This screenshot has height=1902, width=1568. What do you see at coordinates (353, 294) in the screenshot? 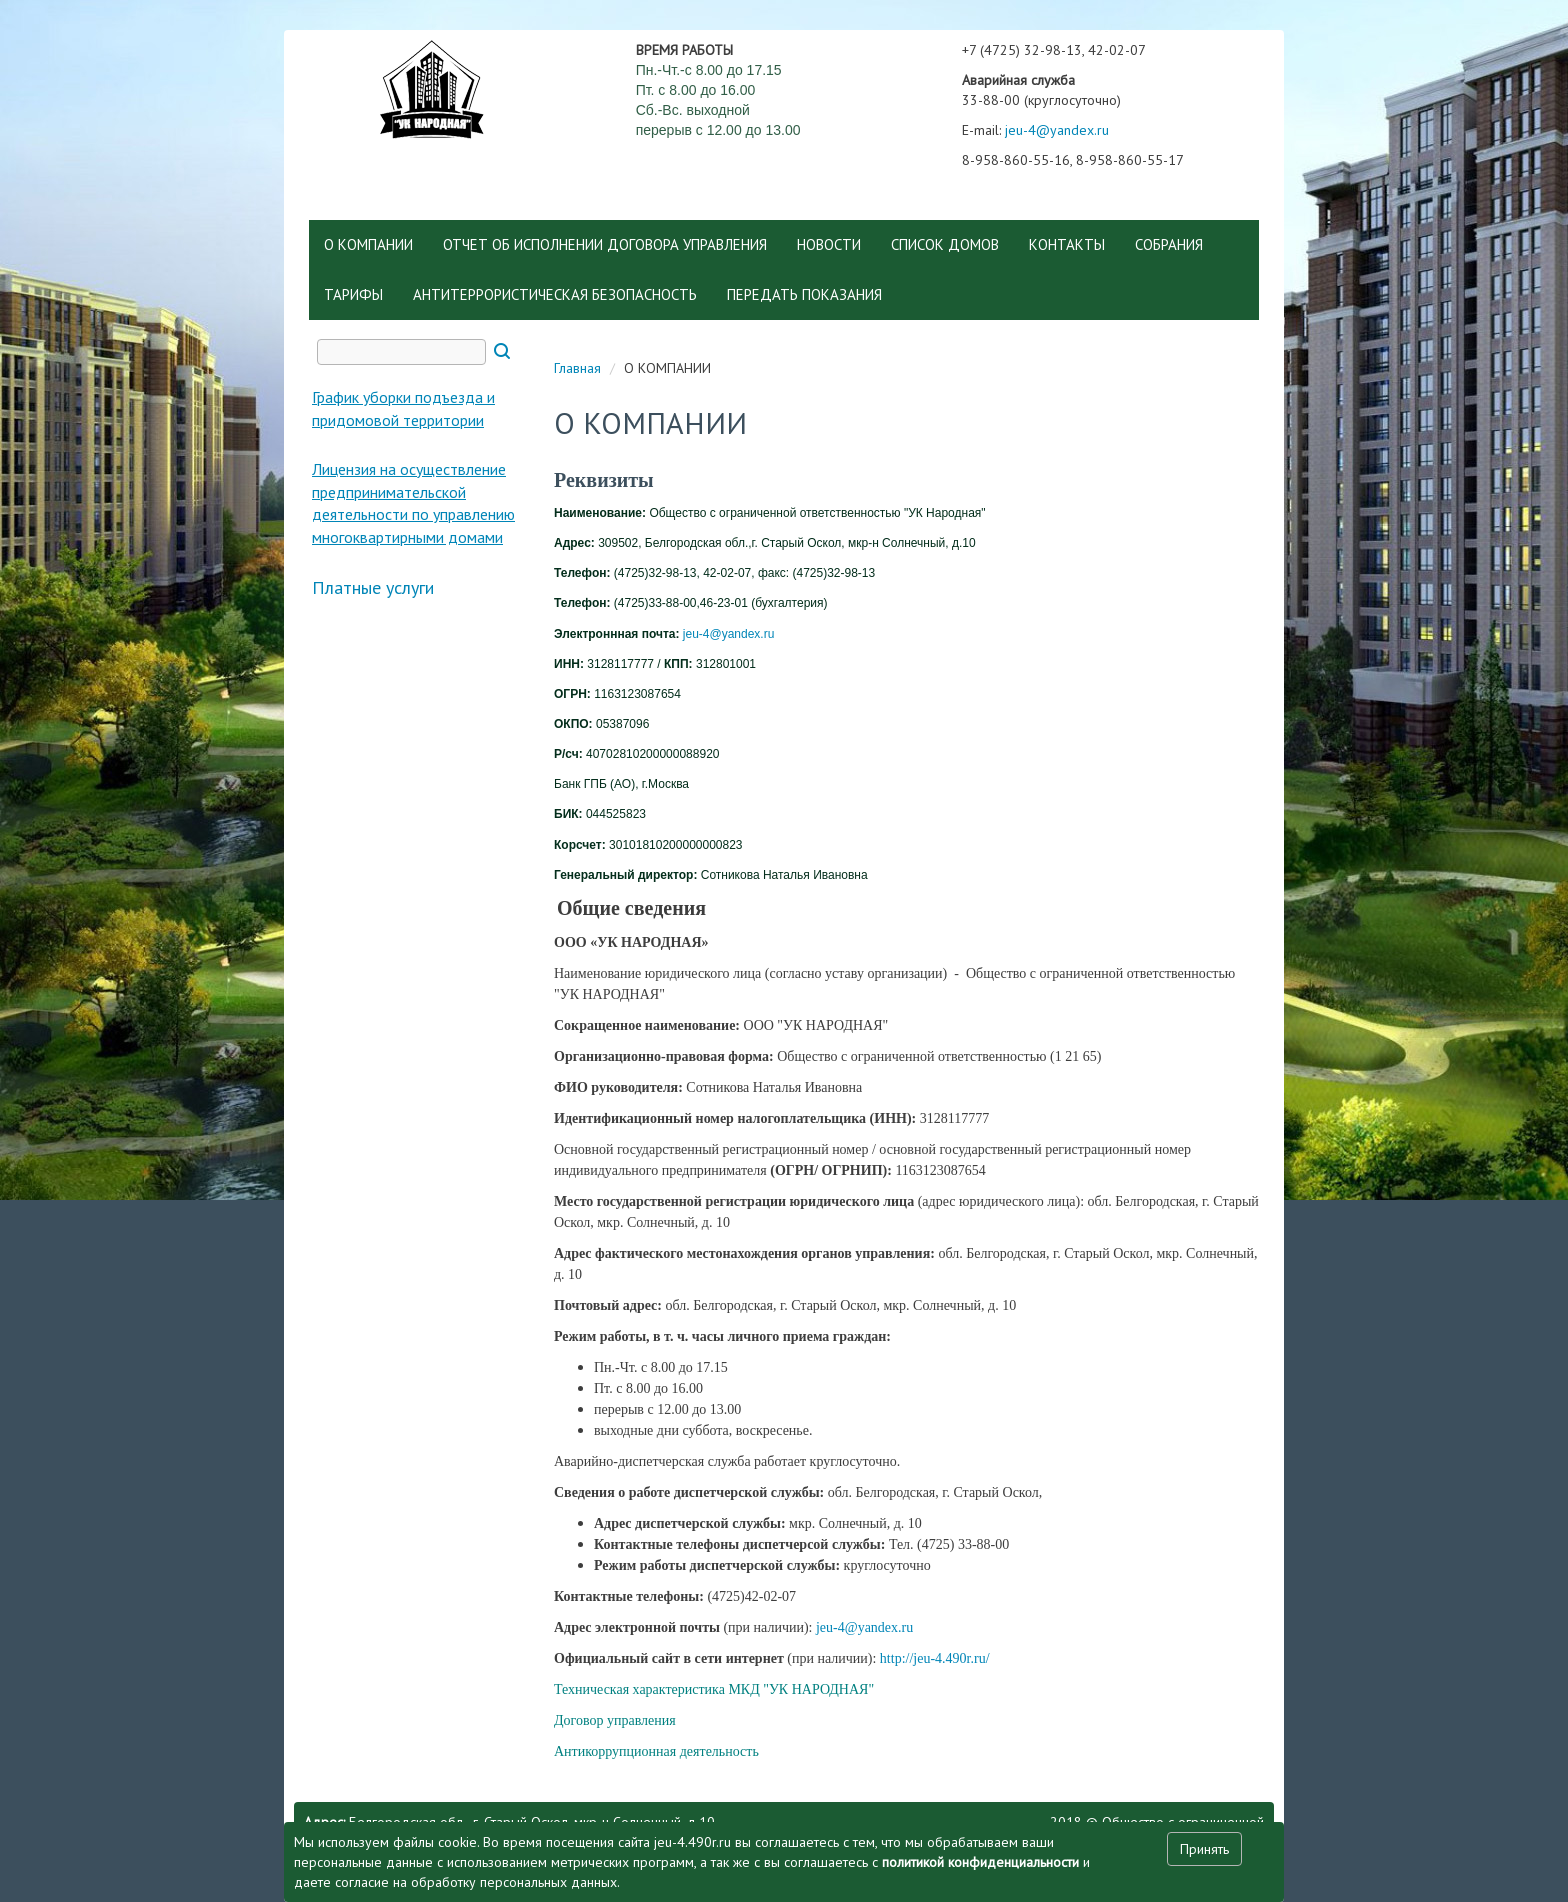
I see `ТАРИФЫ` at bounding box center [353, 294].